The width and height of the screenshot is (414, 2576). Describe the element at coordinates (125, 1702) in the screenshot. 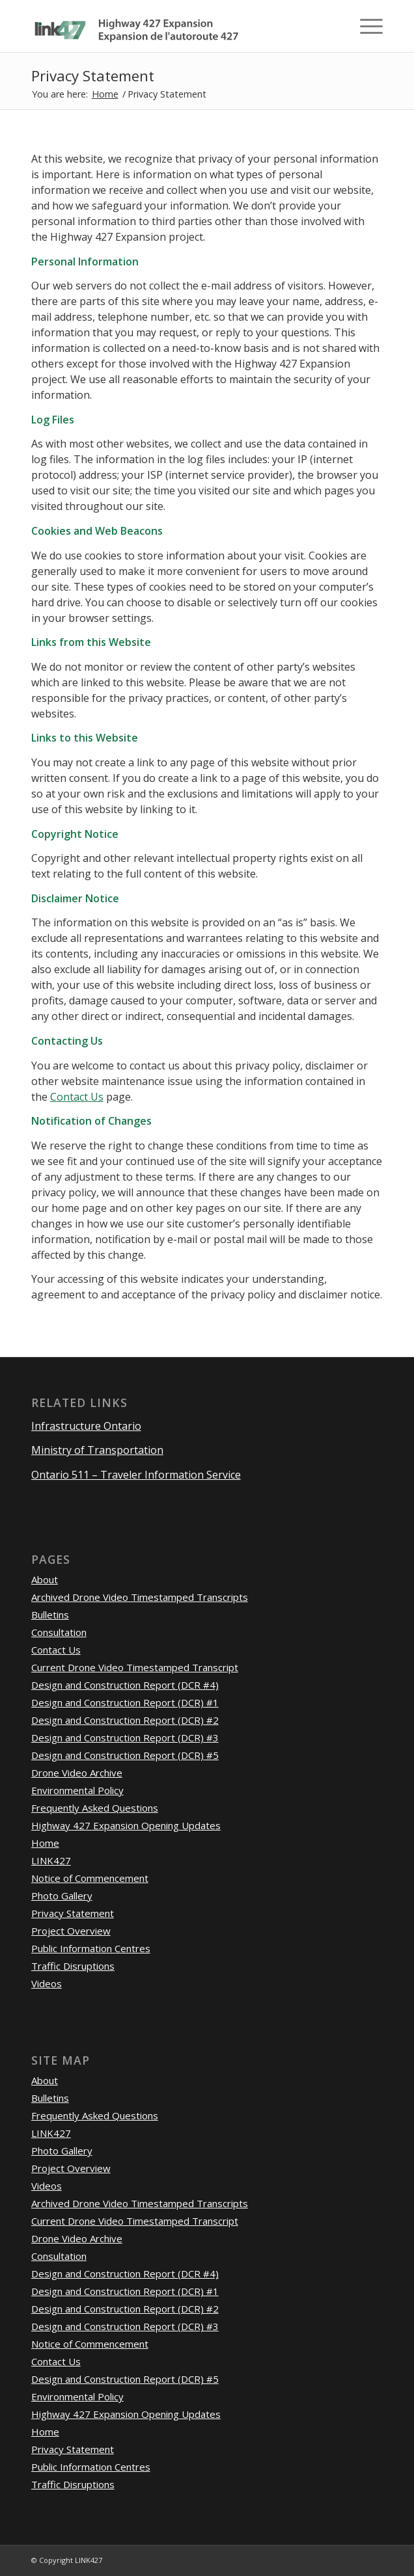

I see `Design and Construction Report (DCR) #1` at that location.